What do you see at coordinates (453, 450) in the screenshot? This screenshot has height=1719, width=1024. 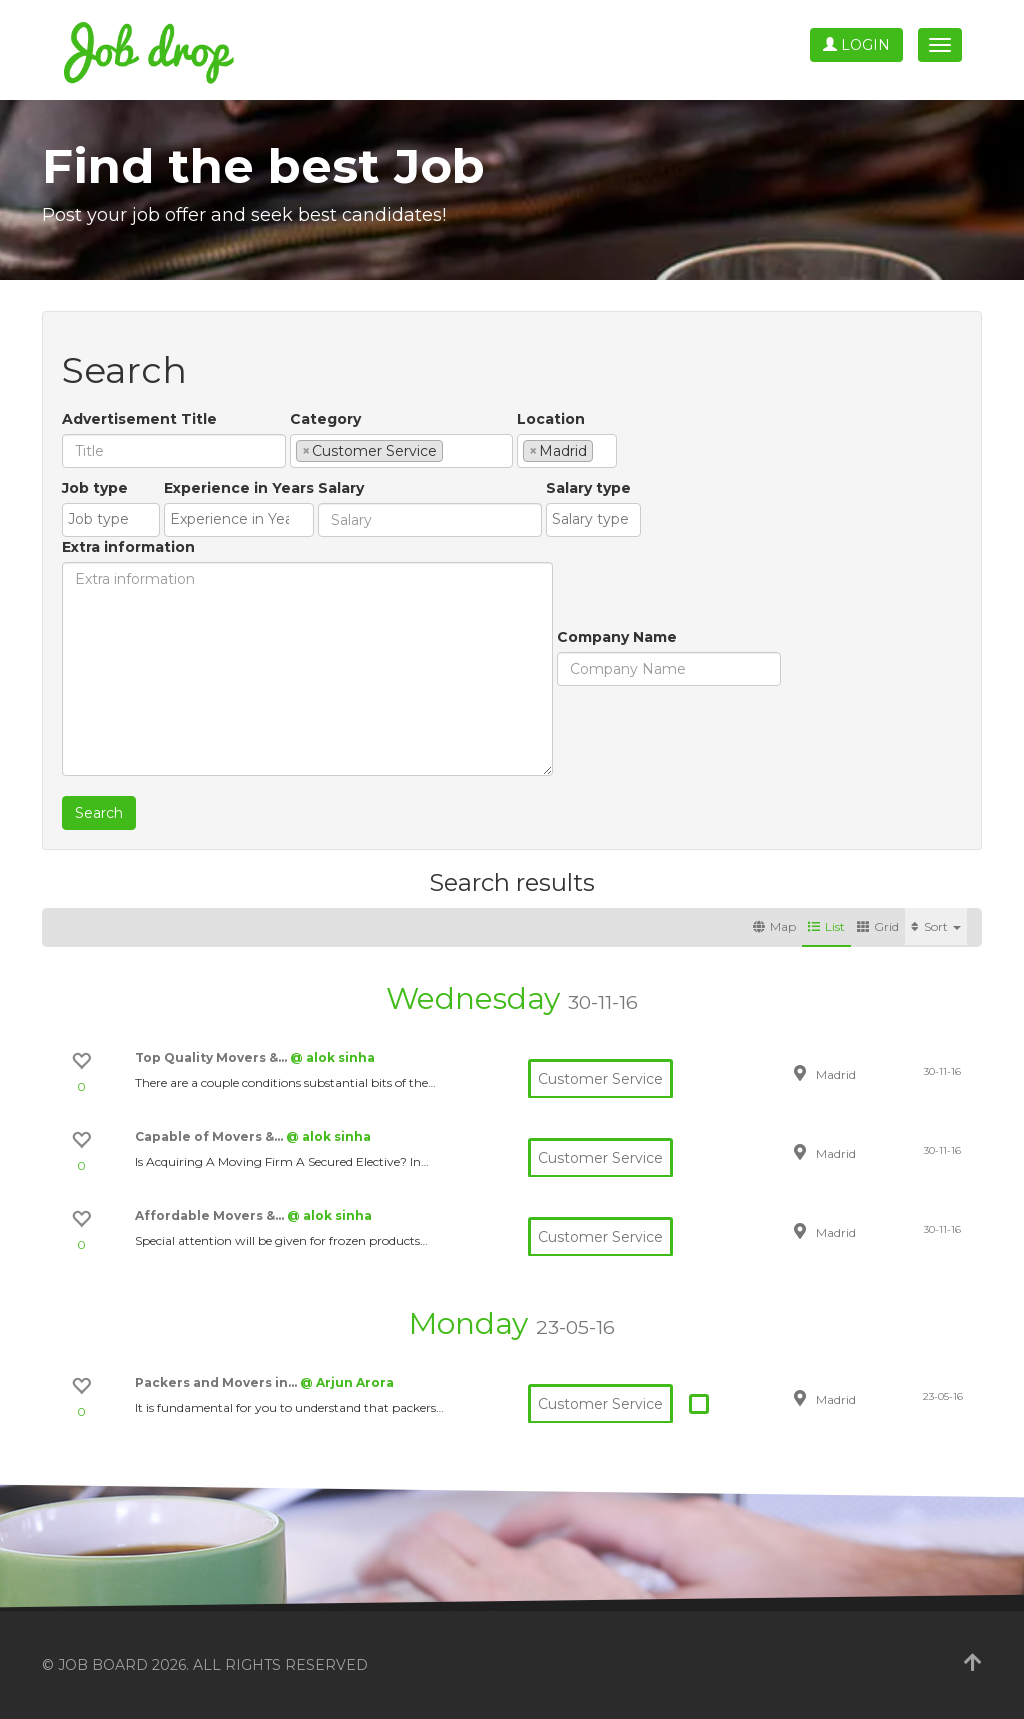 I see `[textbox]` at bounding box center [453, 450].